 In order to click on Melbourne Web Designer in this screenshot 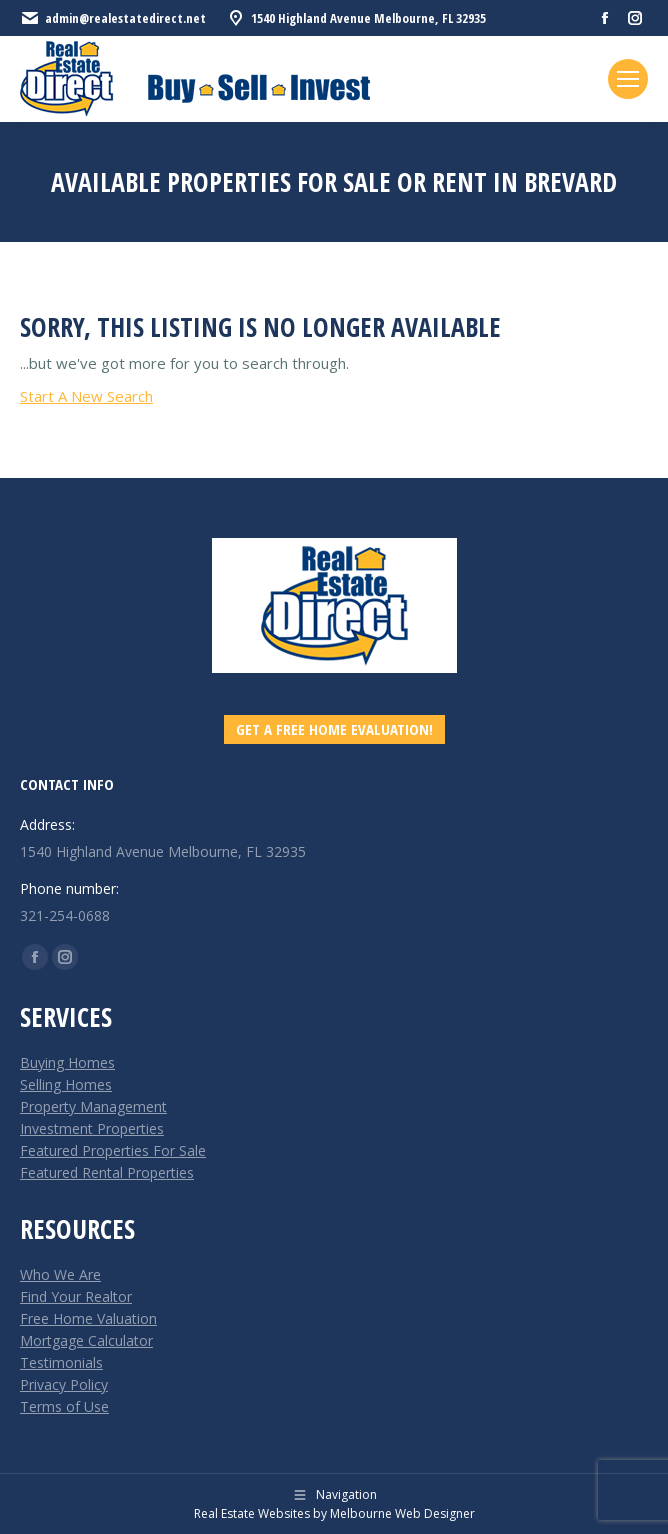, I will do `click(402, 1513)`.